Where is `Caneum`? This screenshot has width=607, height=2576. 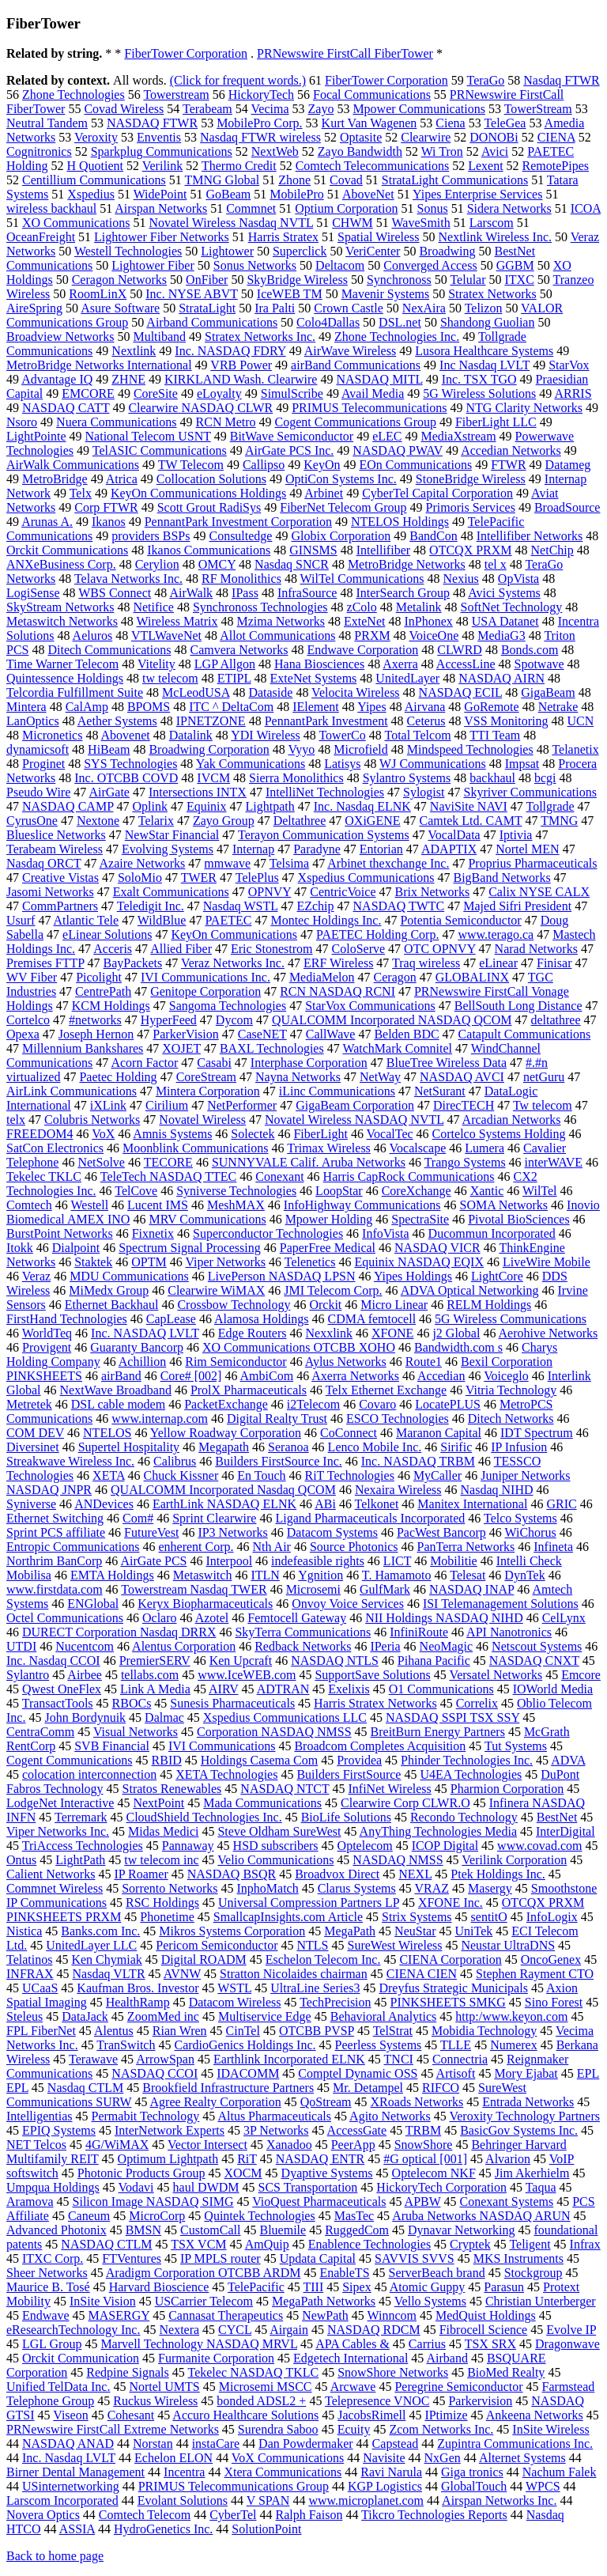 Caneum is located at coordinates (89, 2215).